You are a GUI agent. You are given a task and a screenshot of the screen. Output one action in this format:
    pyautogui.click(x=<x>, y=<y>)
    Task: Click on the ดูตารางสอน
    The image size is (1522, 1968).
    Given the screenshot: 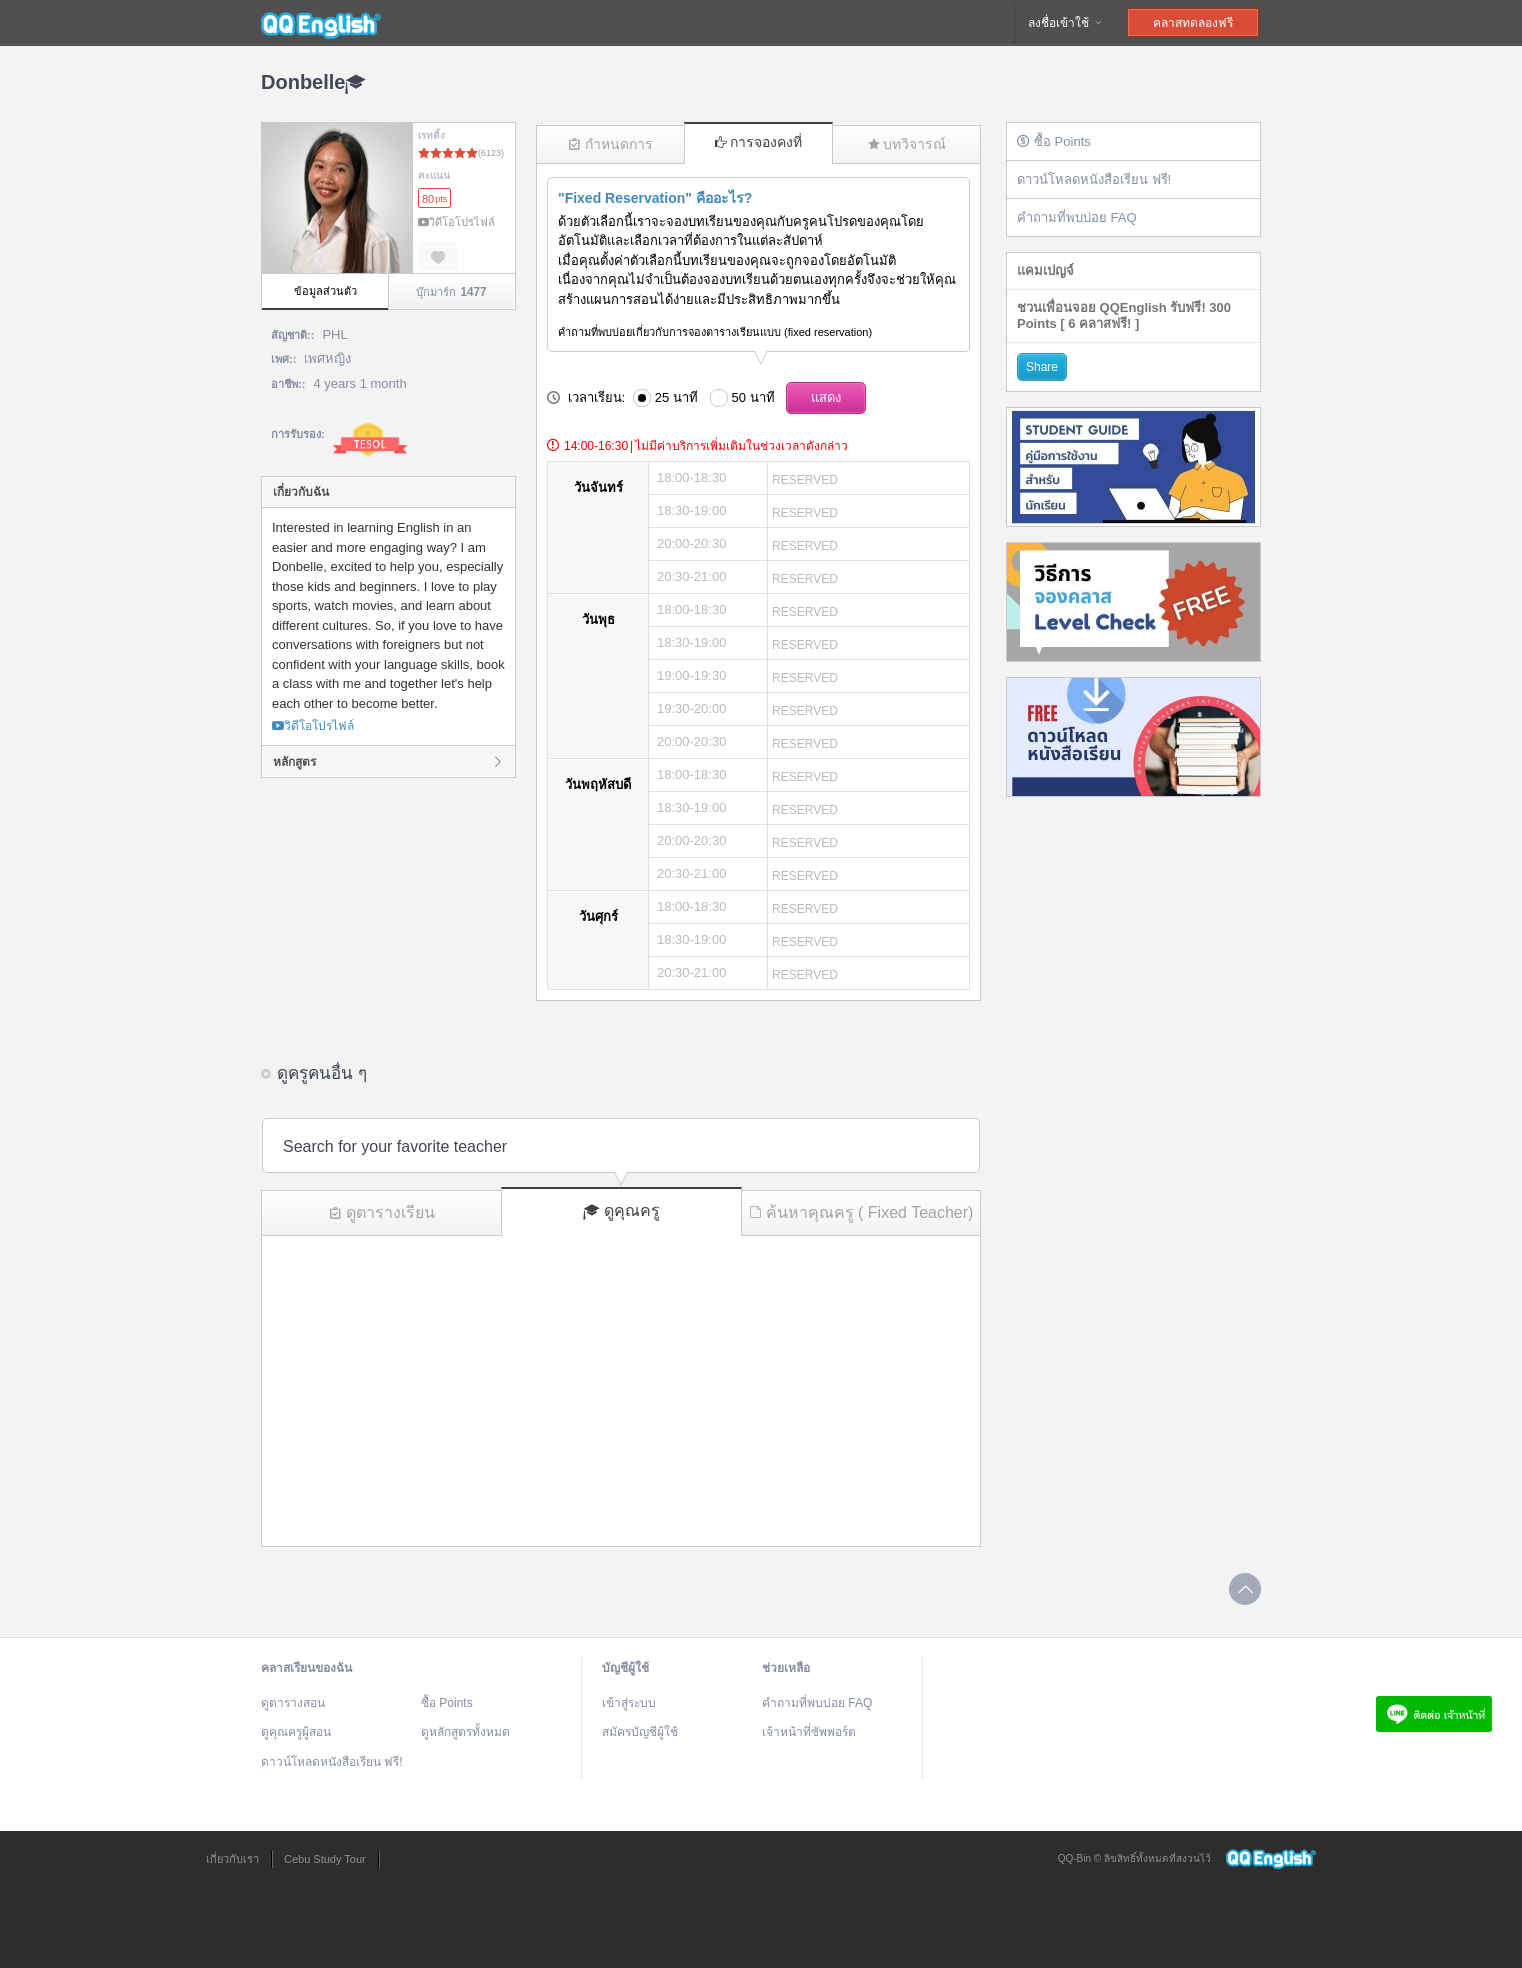 What is the action you would take?
    pyautogui.click(x=293, y=1703)
    